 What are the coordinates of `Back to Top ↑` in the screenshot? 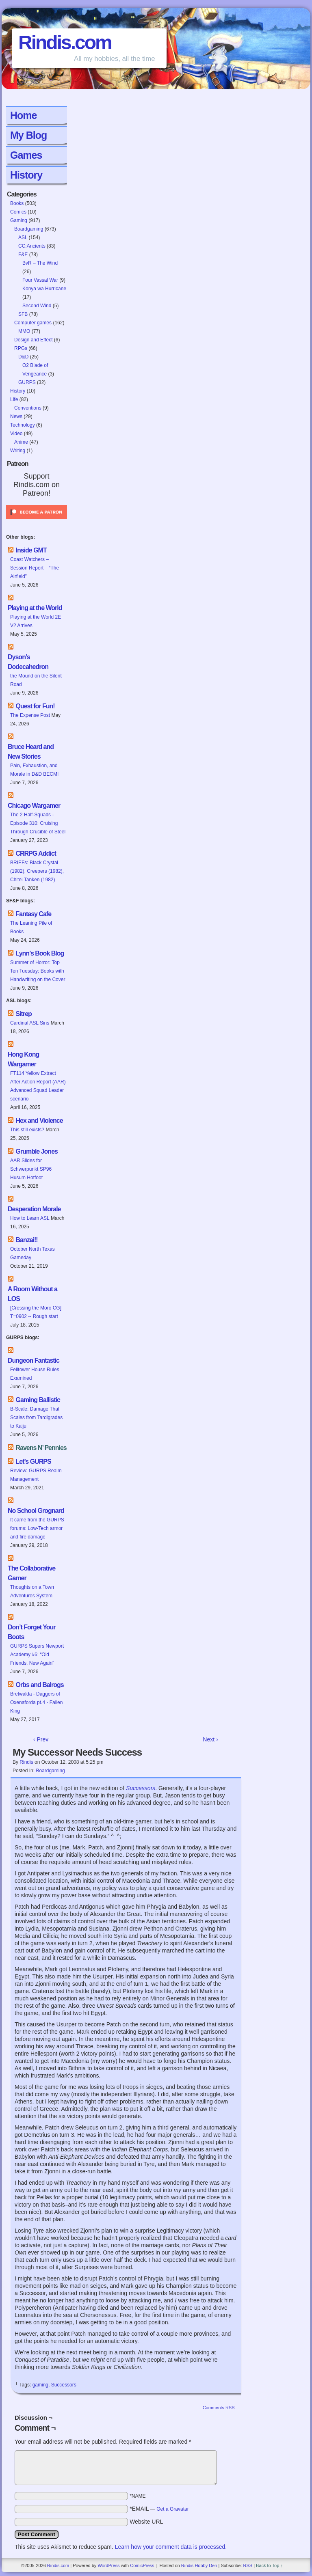 It's located at (269, 2565).